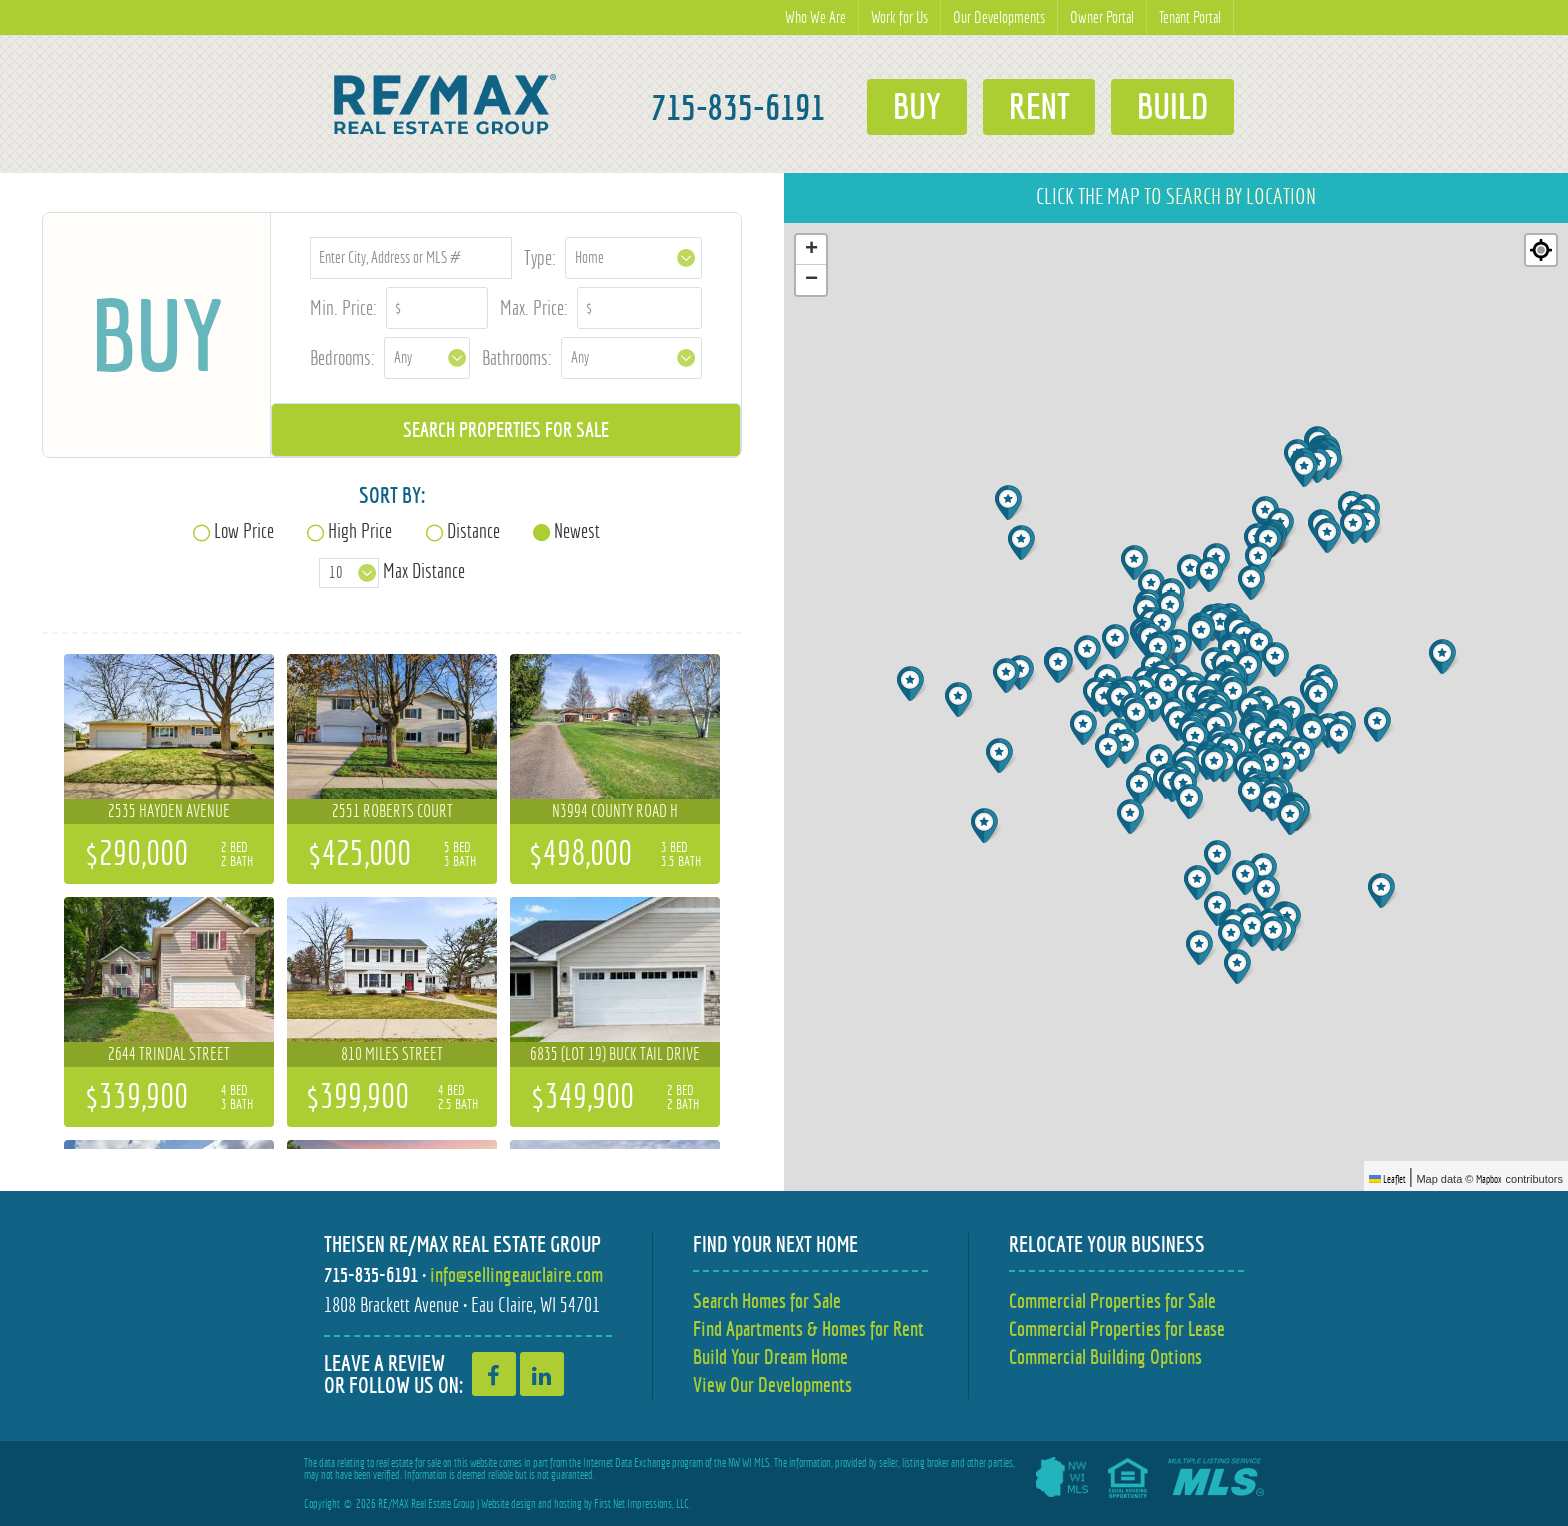  I want to click on Type:, so click(540, 257).